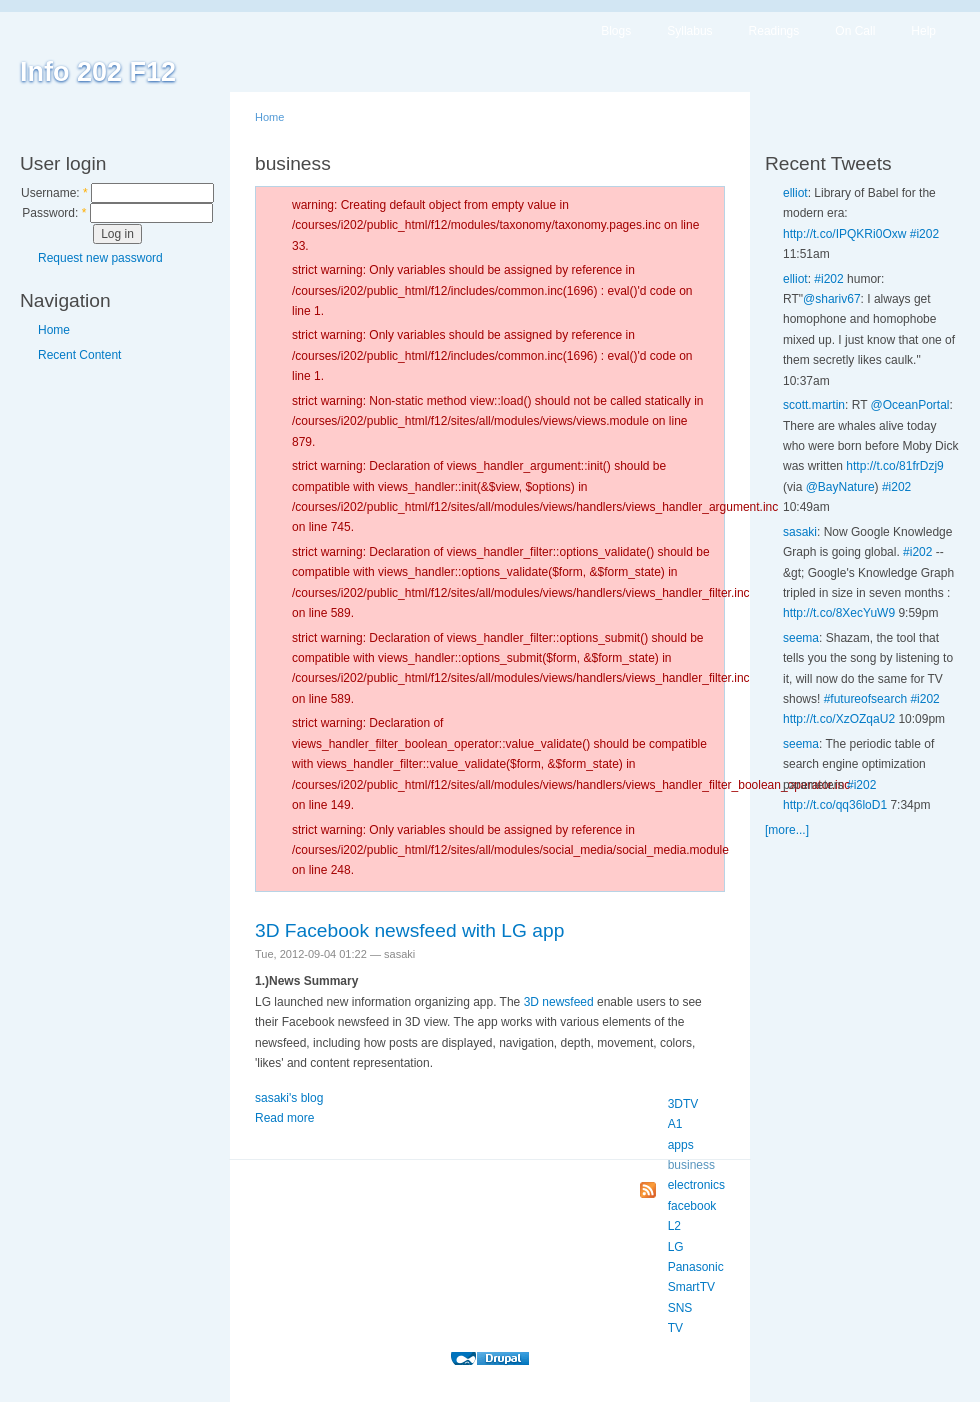 The image size is (980, 1402). Describe the element at coordinates (696, 1267) in the screenshot. I see `Panasonic` at that location.